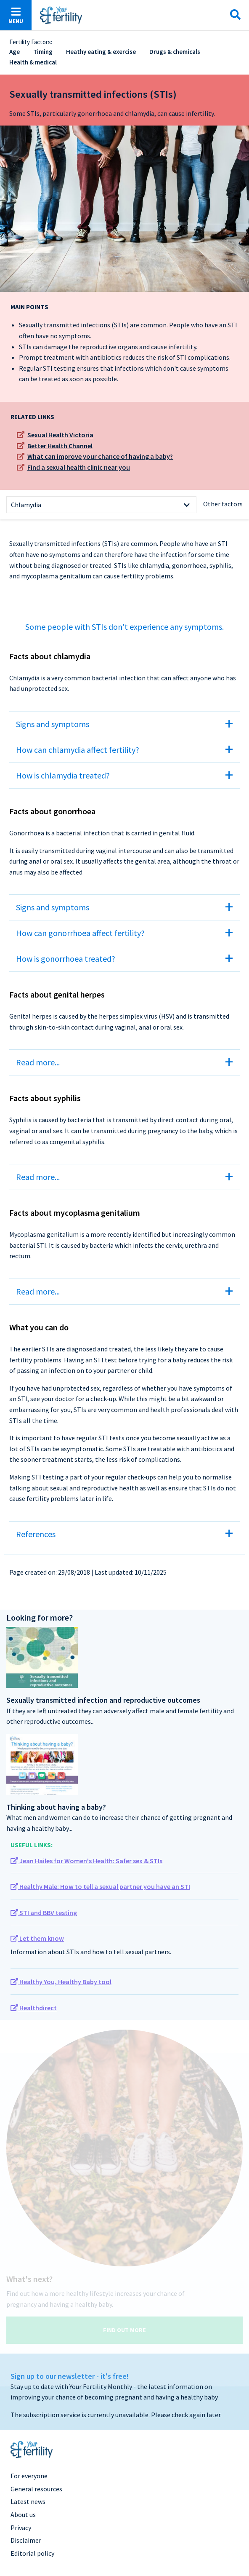  Describe the element at coordinates (38, 1062) in the screenshot. I see `Read more... [tab]` at that location.